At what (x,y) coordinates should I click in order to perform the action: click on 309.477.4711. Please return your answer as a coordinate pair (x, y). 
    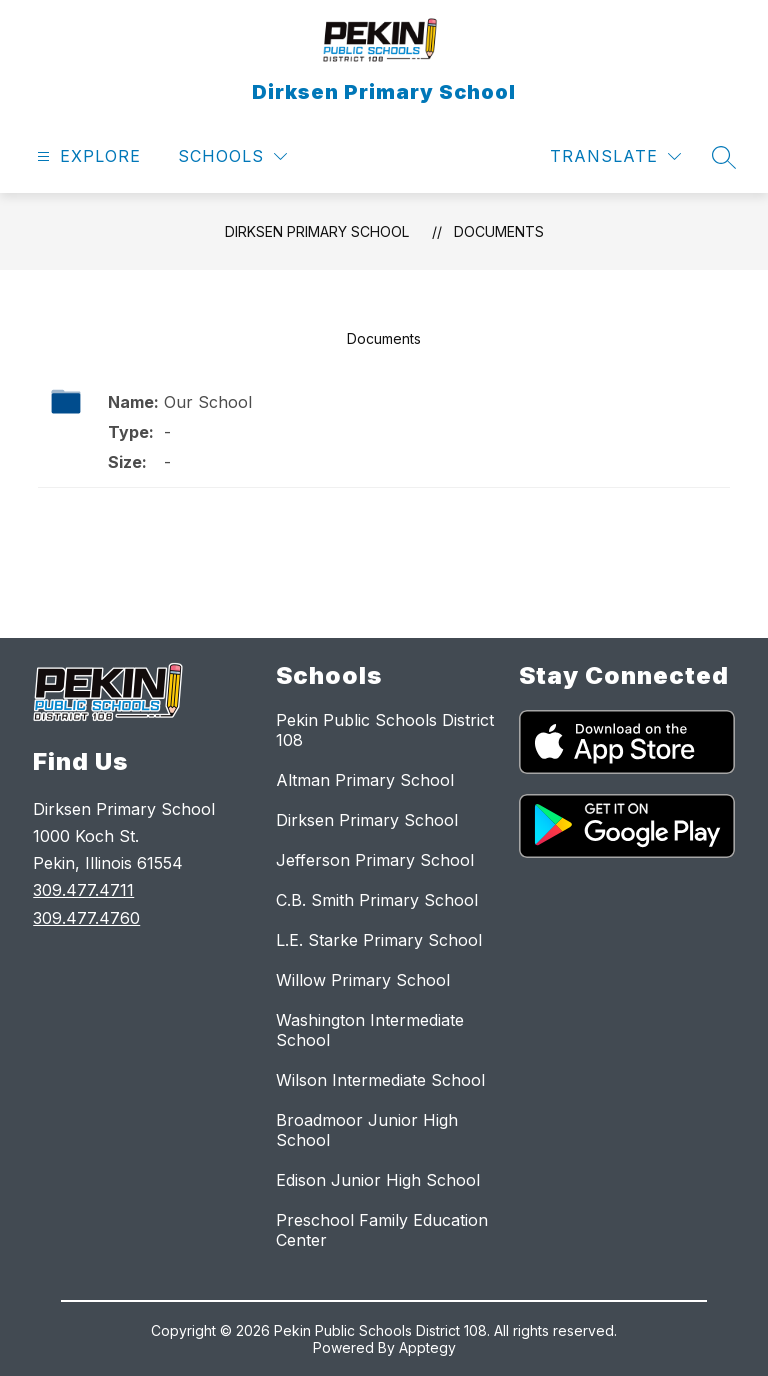
    Looking at the image, I should click on (83, 890).